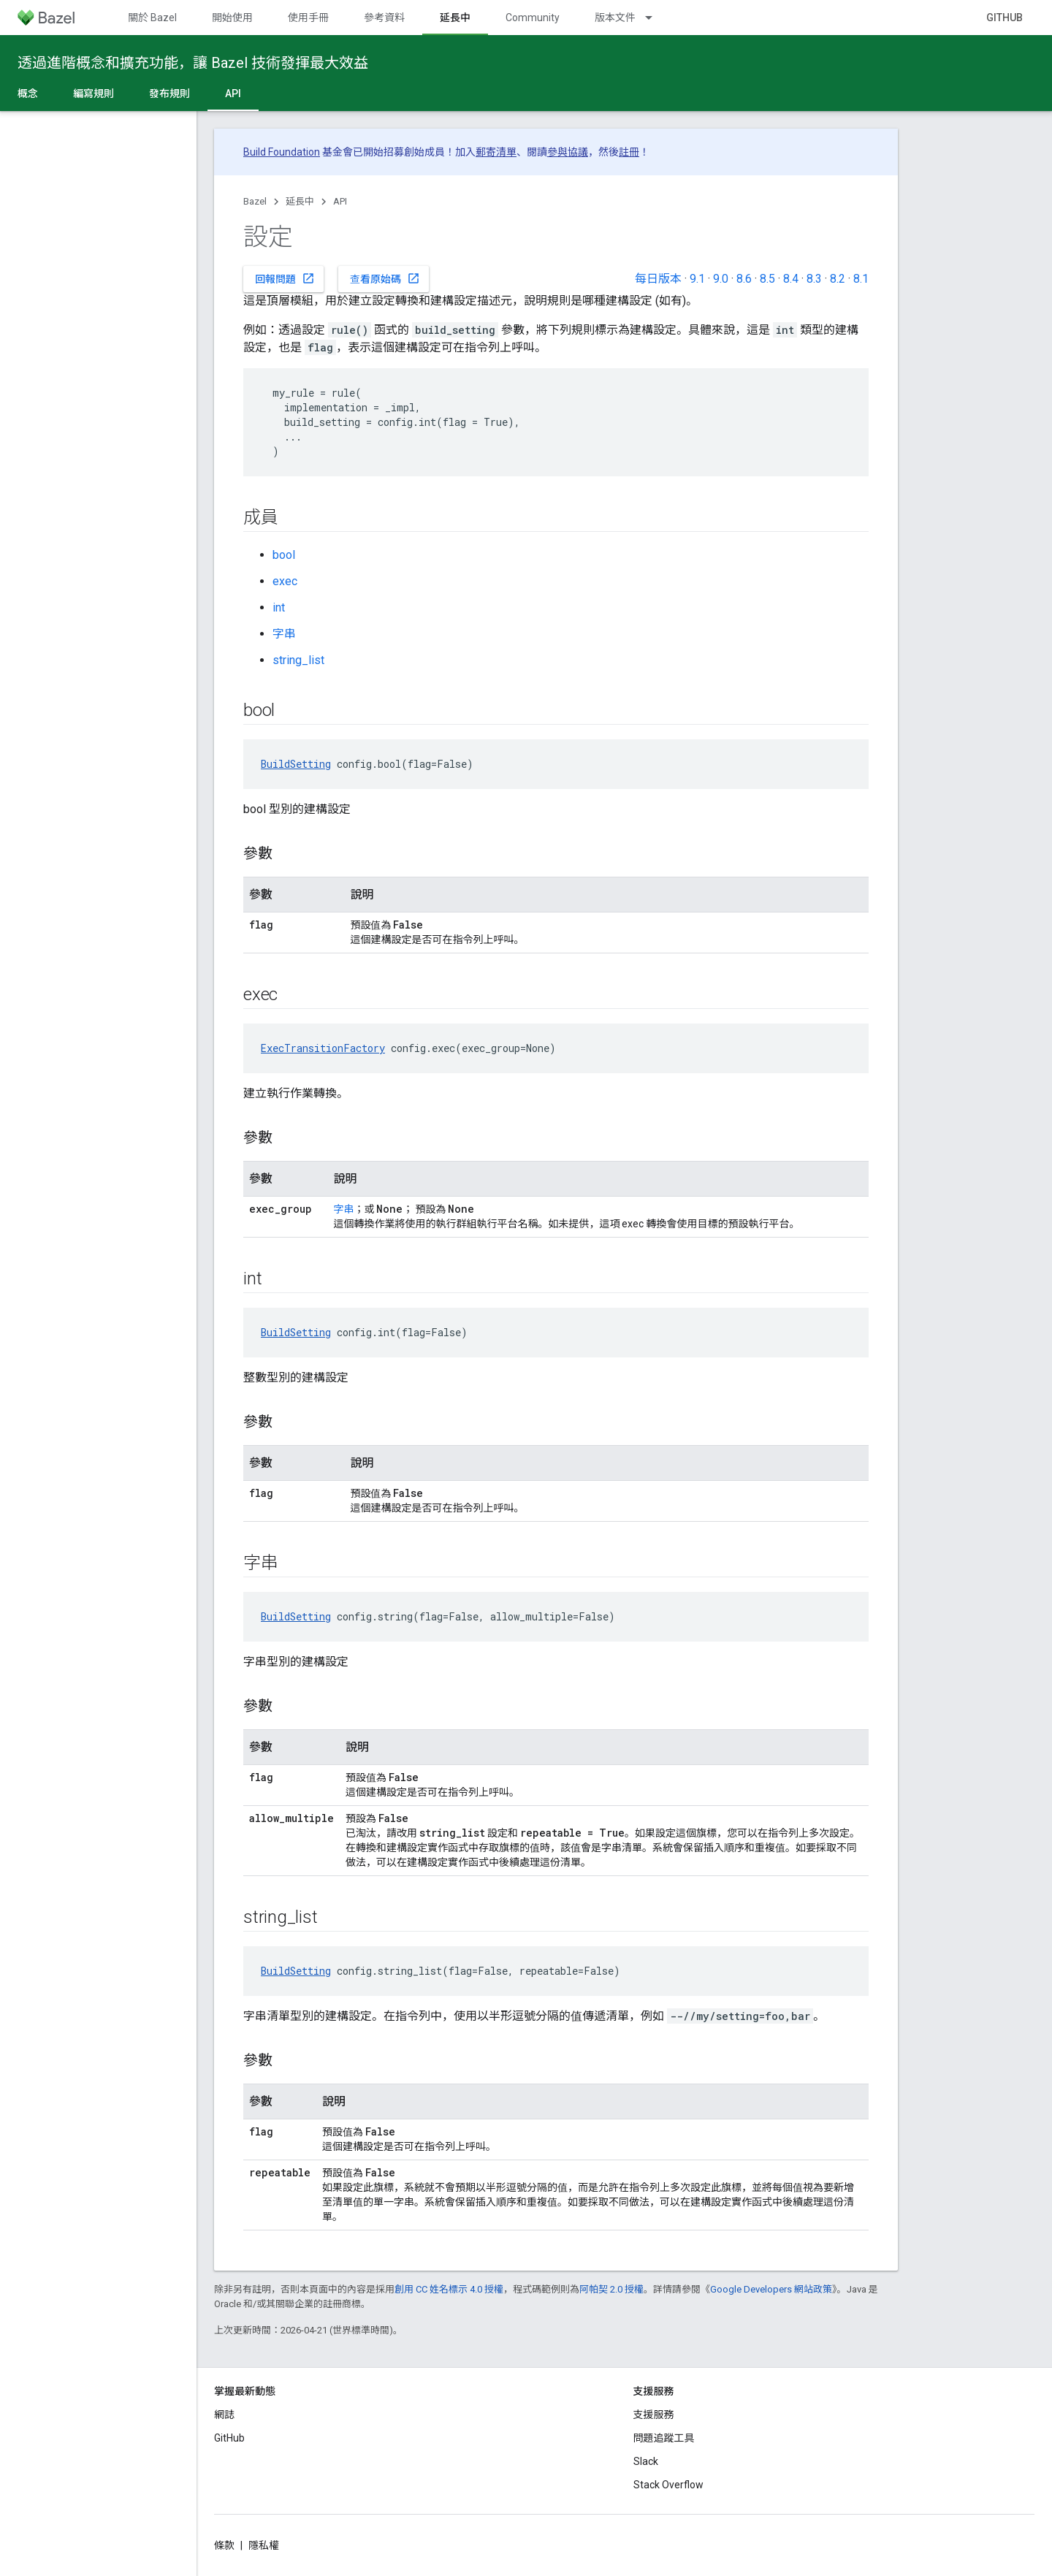 The width and height of the screenshot is (1052, 2576). What do you see at coordinates (697, 279) in the screenshot?
I see `9.1` at bounding box center [697, 279].